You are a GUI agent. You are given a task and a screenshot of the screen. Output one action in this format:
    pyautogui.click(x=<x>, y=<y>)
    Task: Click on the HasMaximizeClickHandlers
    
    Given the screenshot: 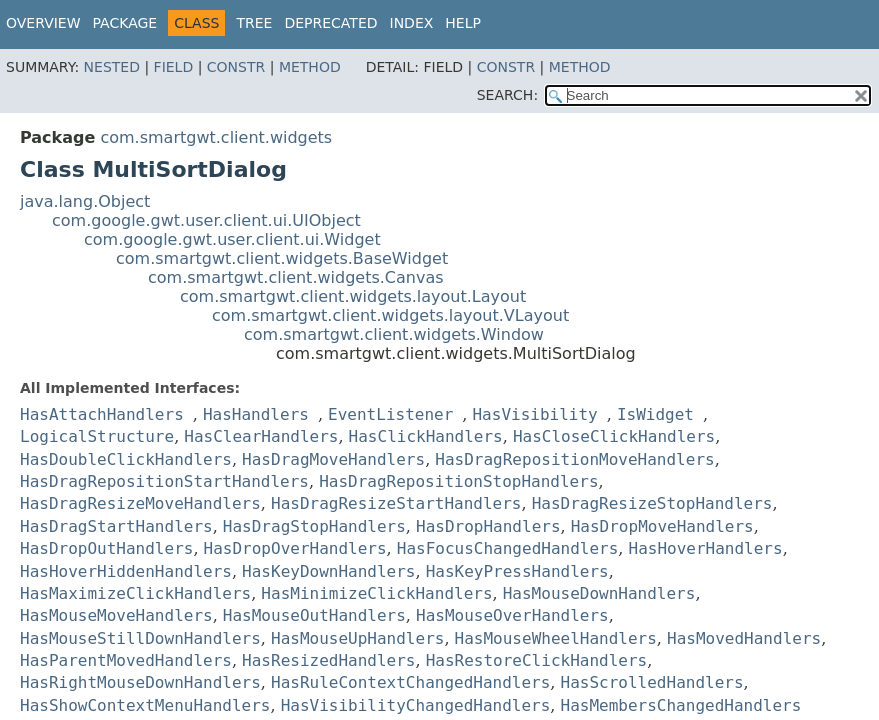 What is the action you would take?
    pyautogui.click(x=135, y=593)
    